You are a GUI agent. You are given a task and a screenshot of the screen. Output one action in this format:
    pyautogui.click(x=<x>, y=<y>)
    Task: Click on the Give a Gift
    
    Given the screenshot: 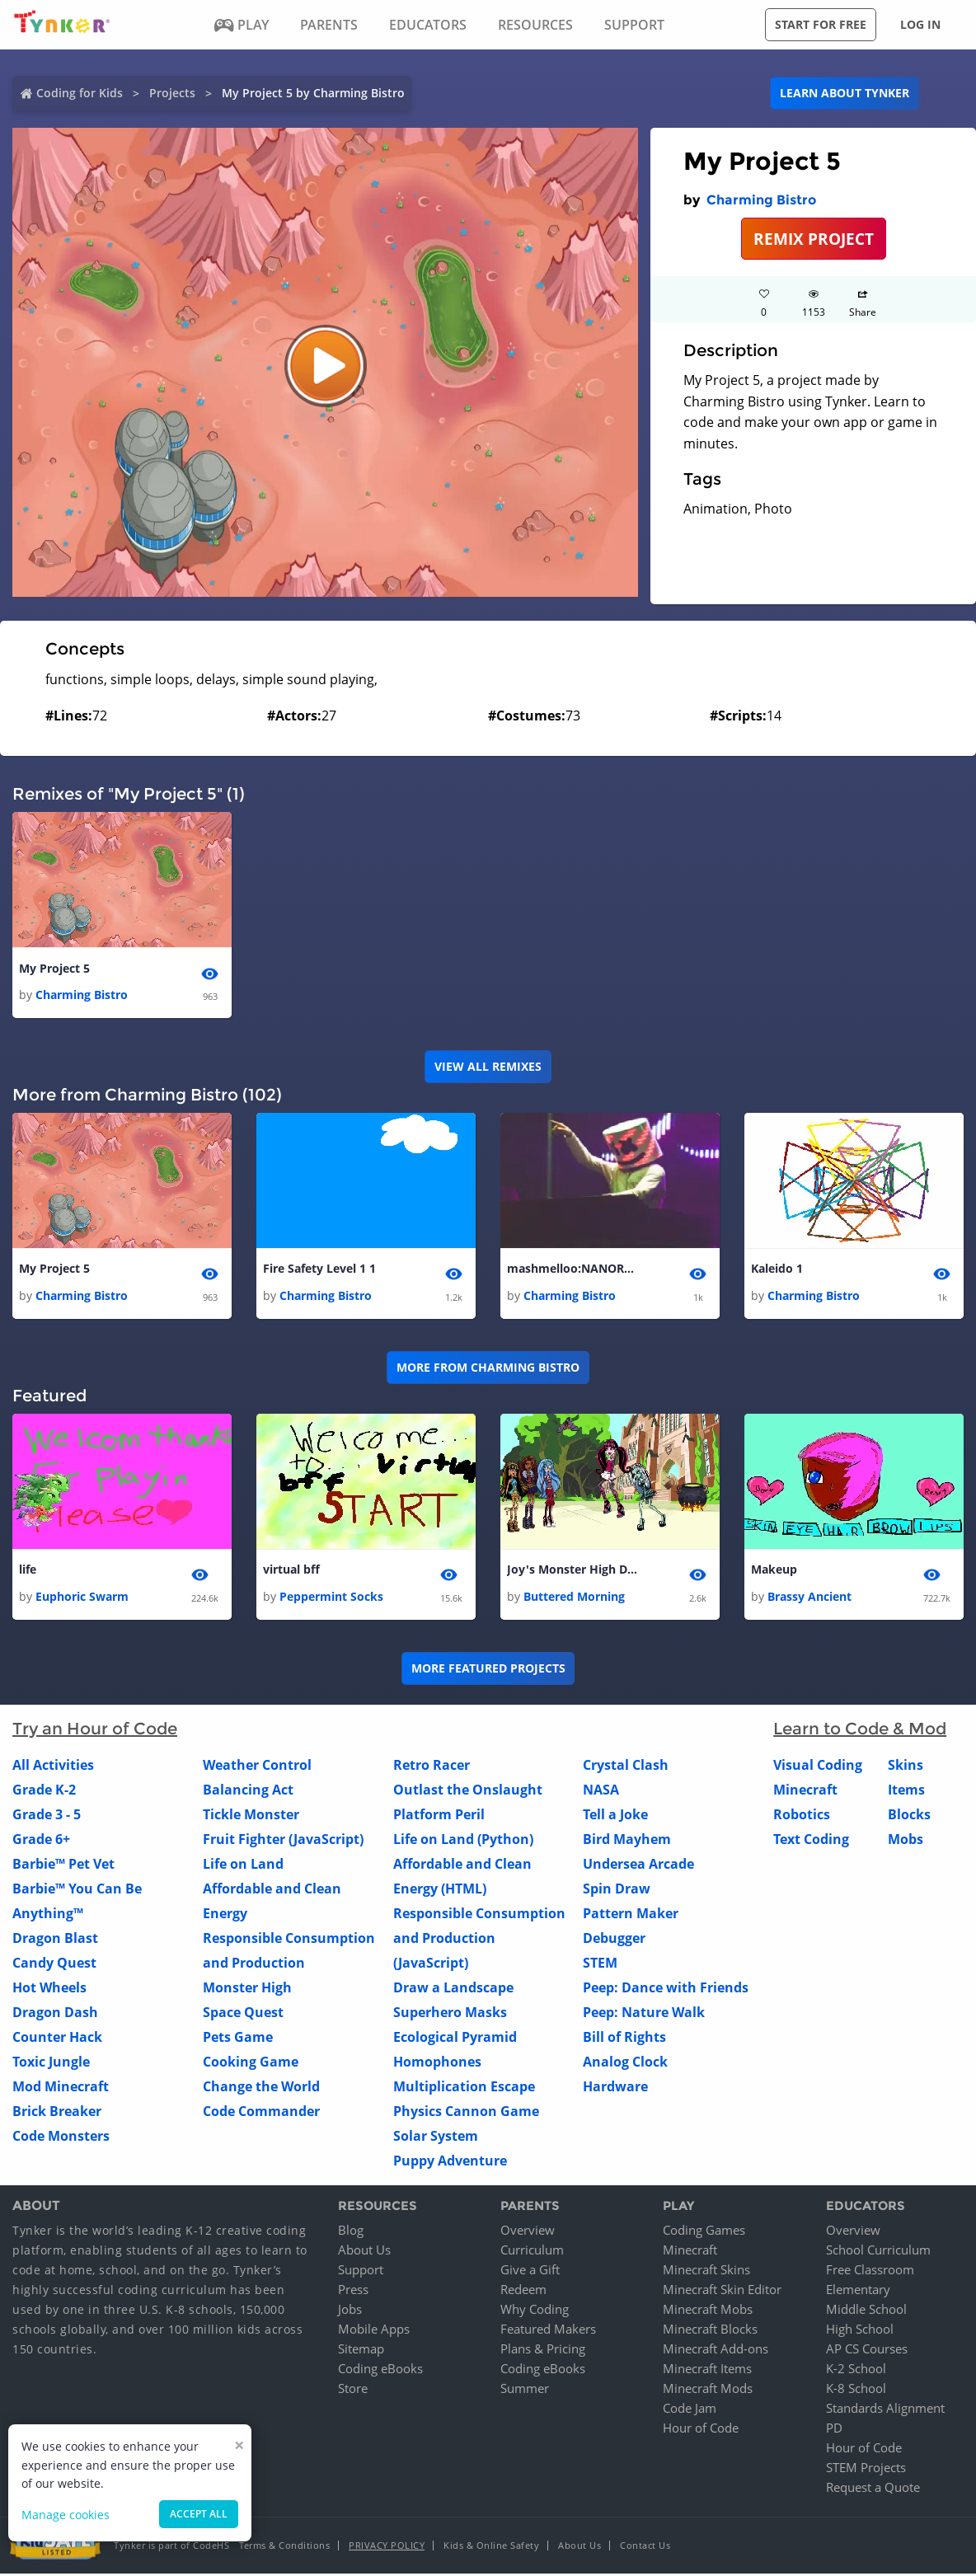 What is the action you would take?
    pyautogui.click(x=530, y=2272)
    